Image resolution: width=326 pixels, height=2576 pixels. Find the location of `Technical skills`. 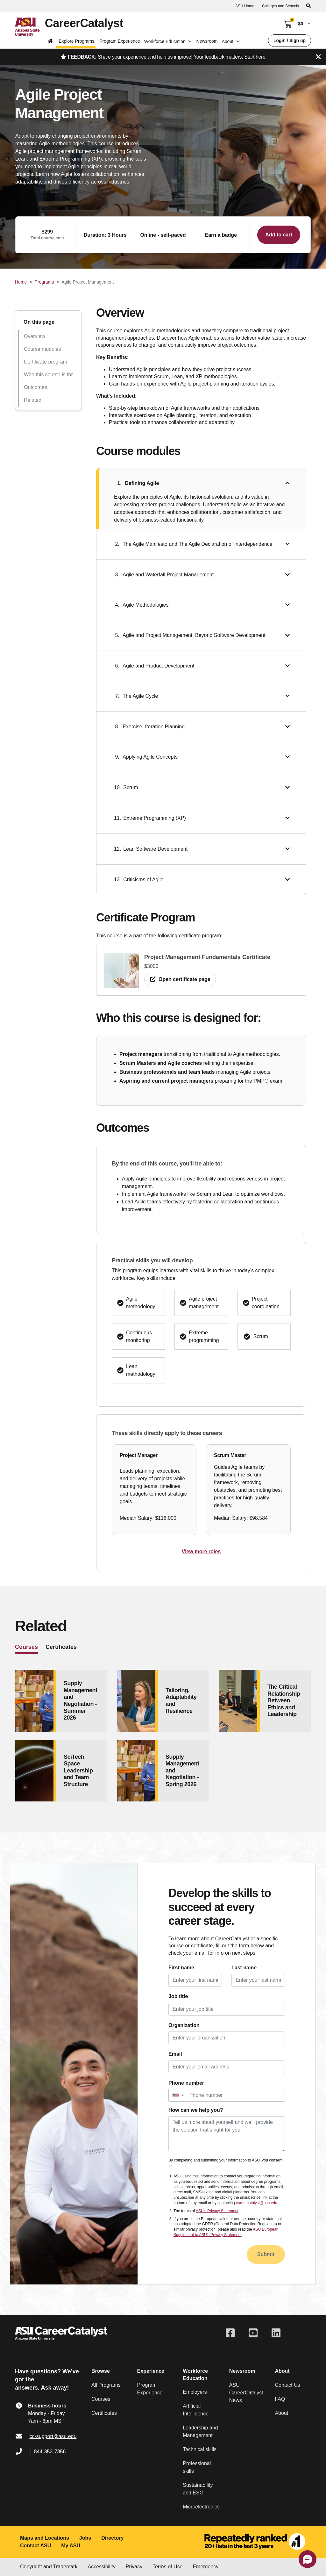

Technical skills is located at coordinates (199, 2449).